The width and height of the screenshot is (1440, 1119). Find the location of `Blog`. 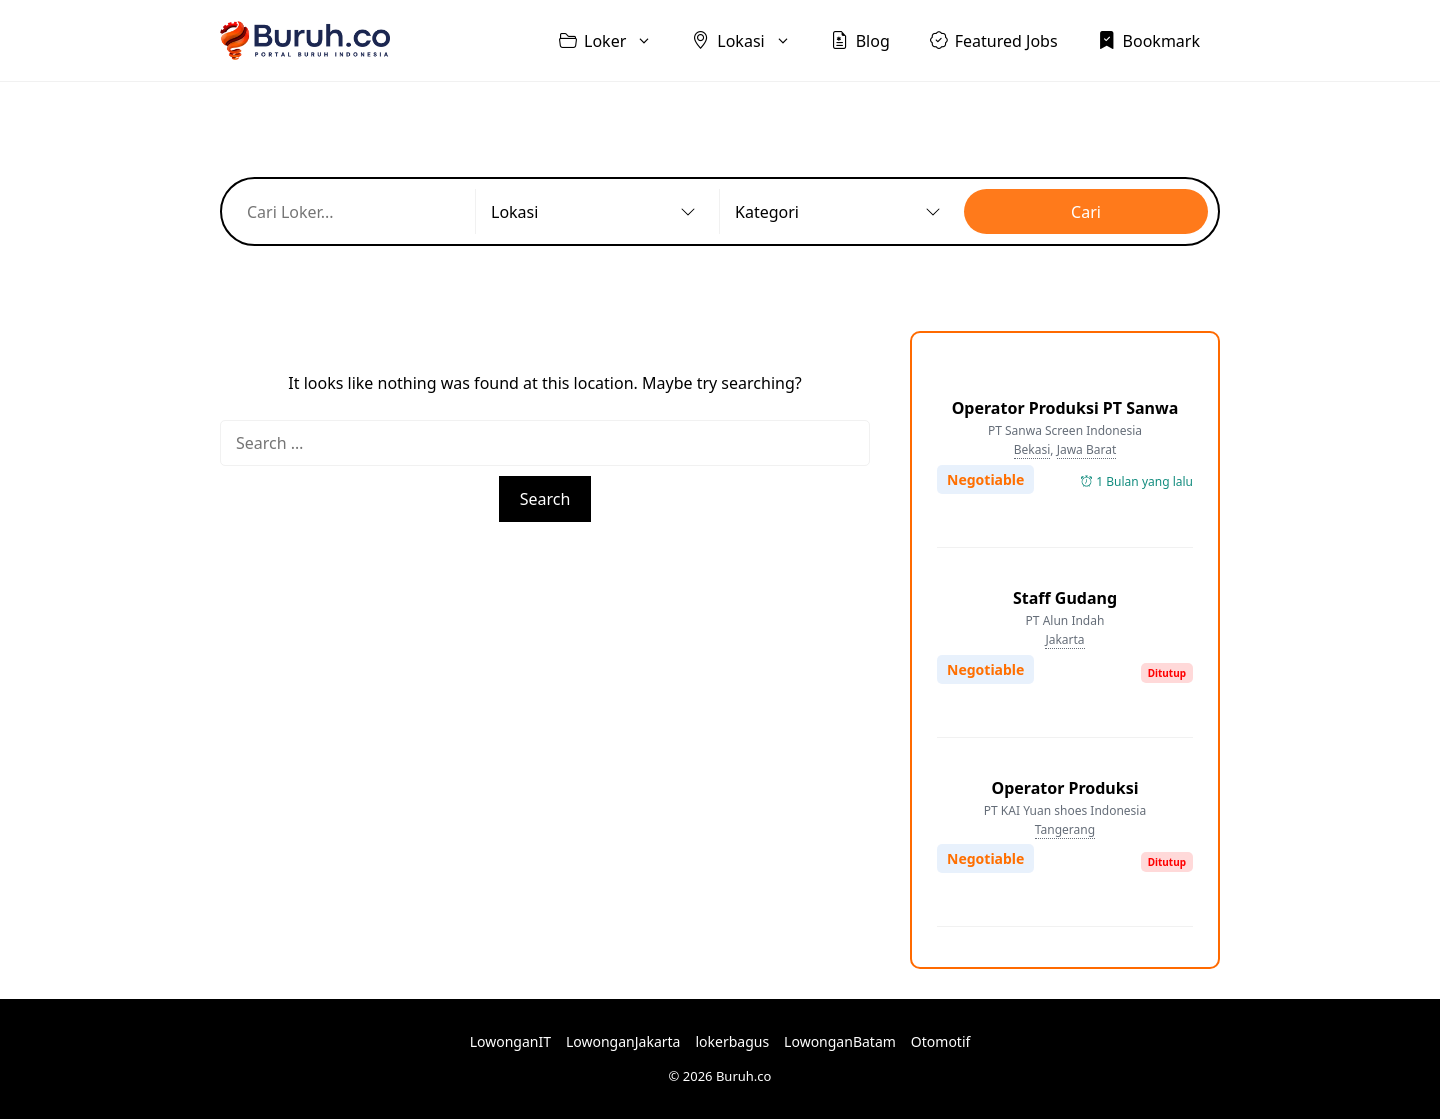

Blog is located at coordinates (860, 40).